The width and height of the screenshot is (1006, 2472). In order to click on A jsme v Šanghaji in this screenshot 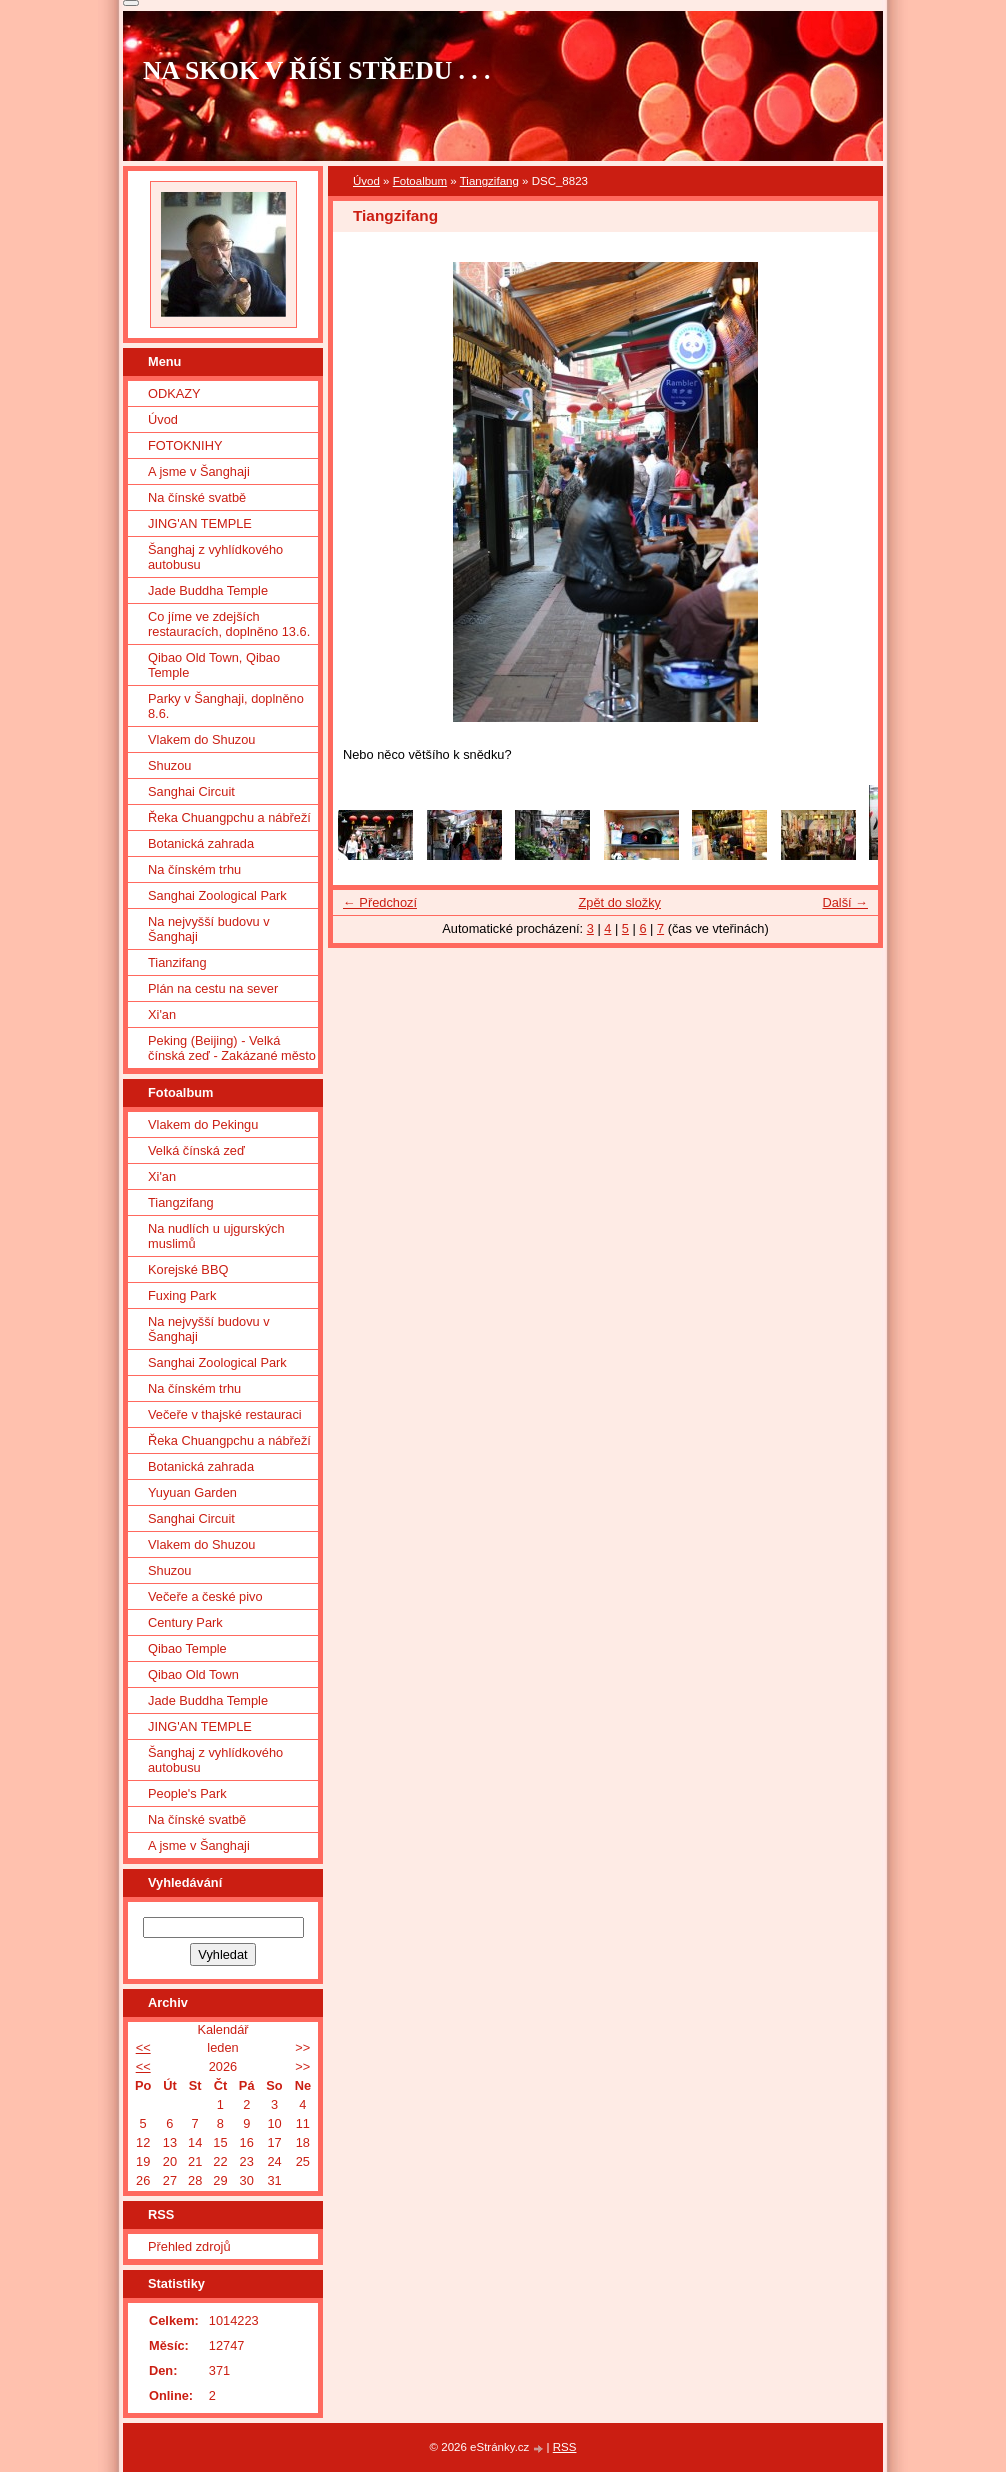, I will do `click(199, 471)`.